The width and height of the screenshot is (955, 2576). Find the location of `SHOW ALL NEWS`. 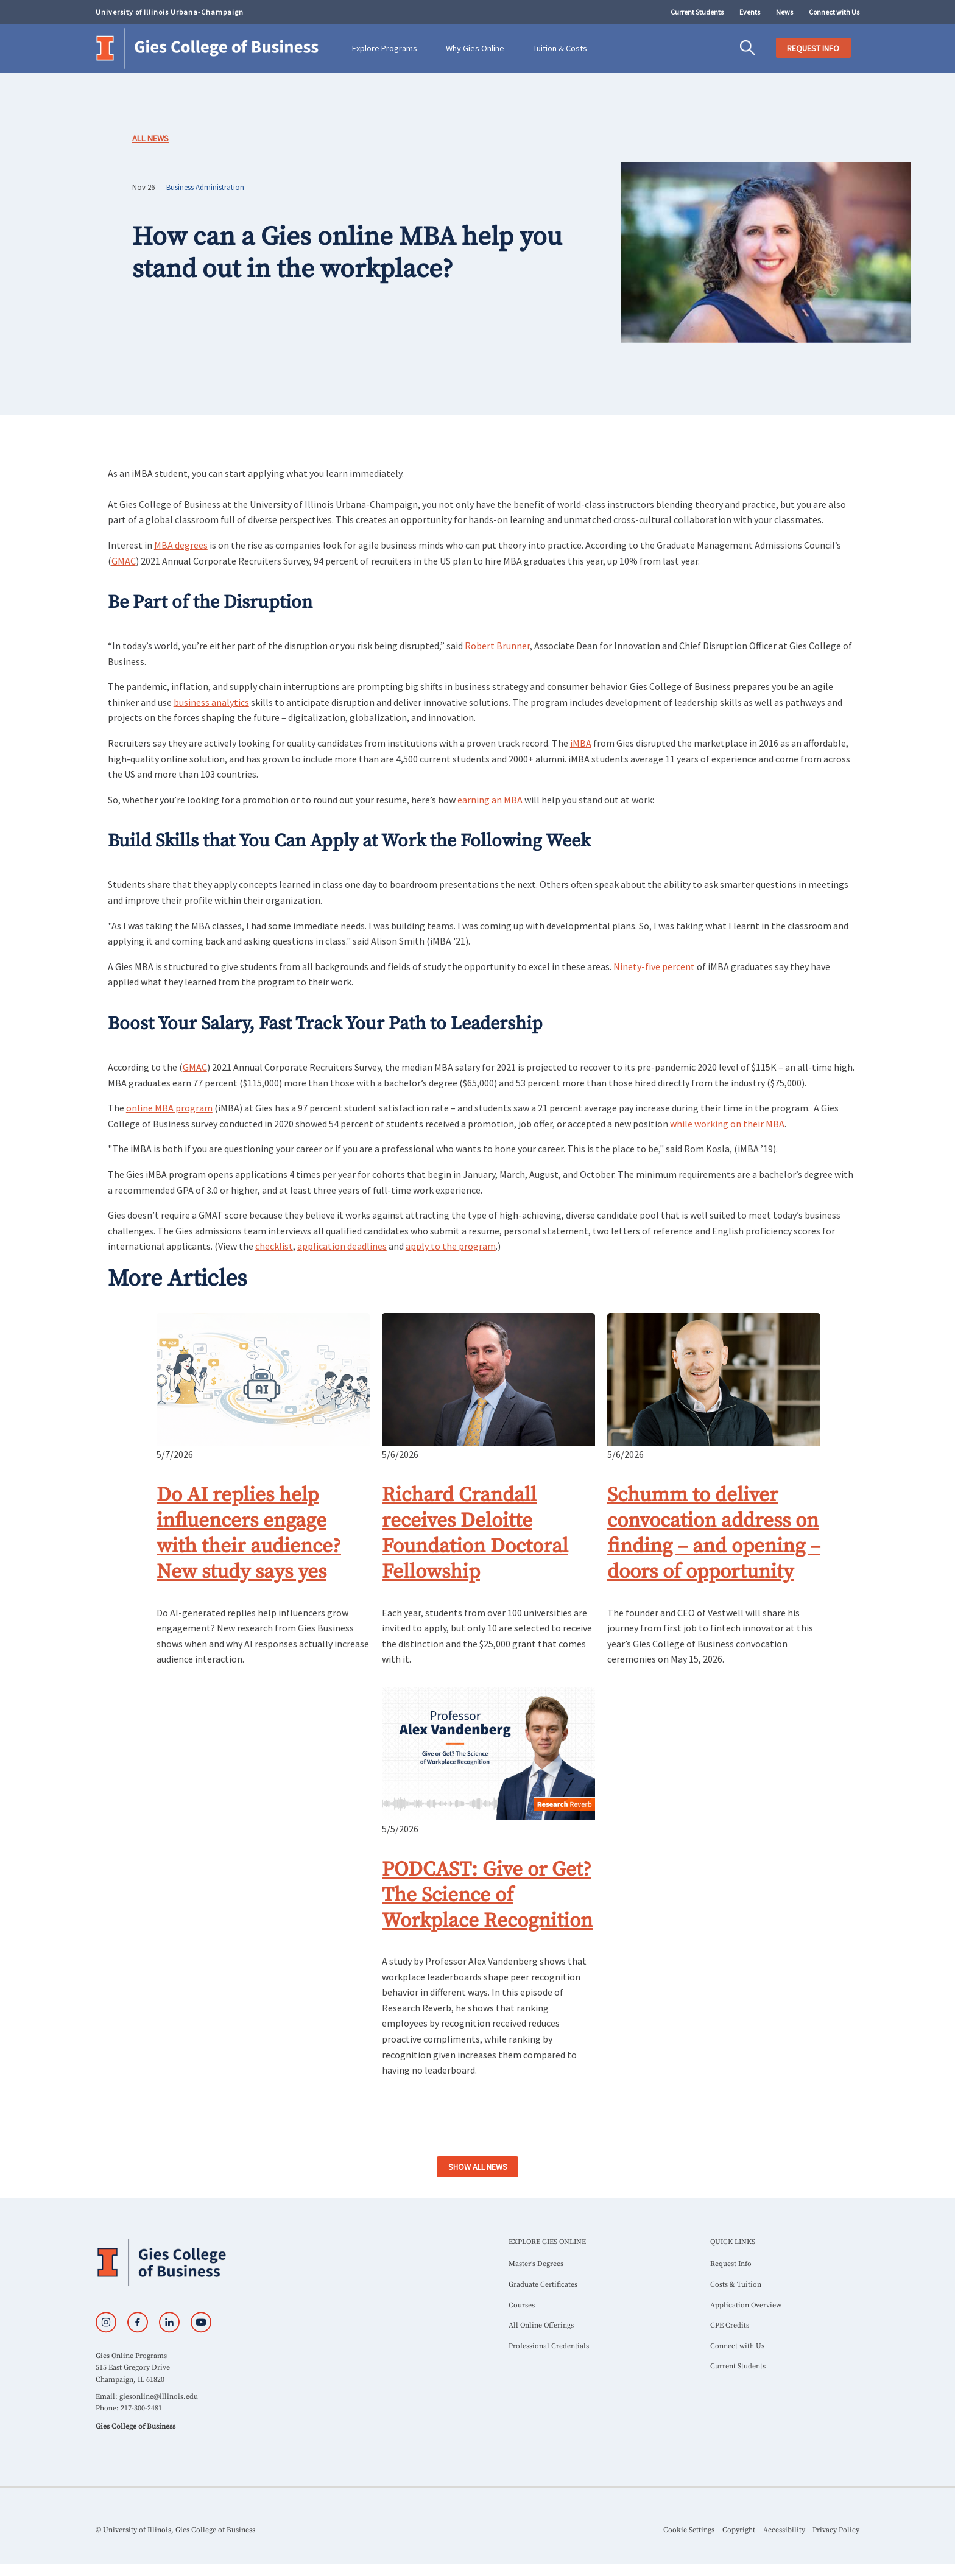

SHOW ALL NEWS is located at coordinates (477, 2166).